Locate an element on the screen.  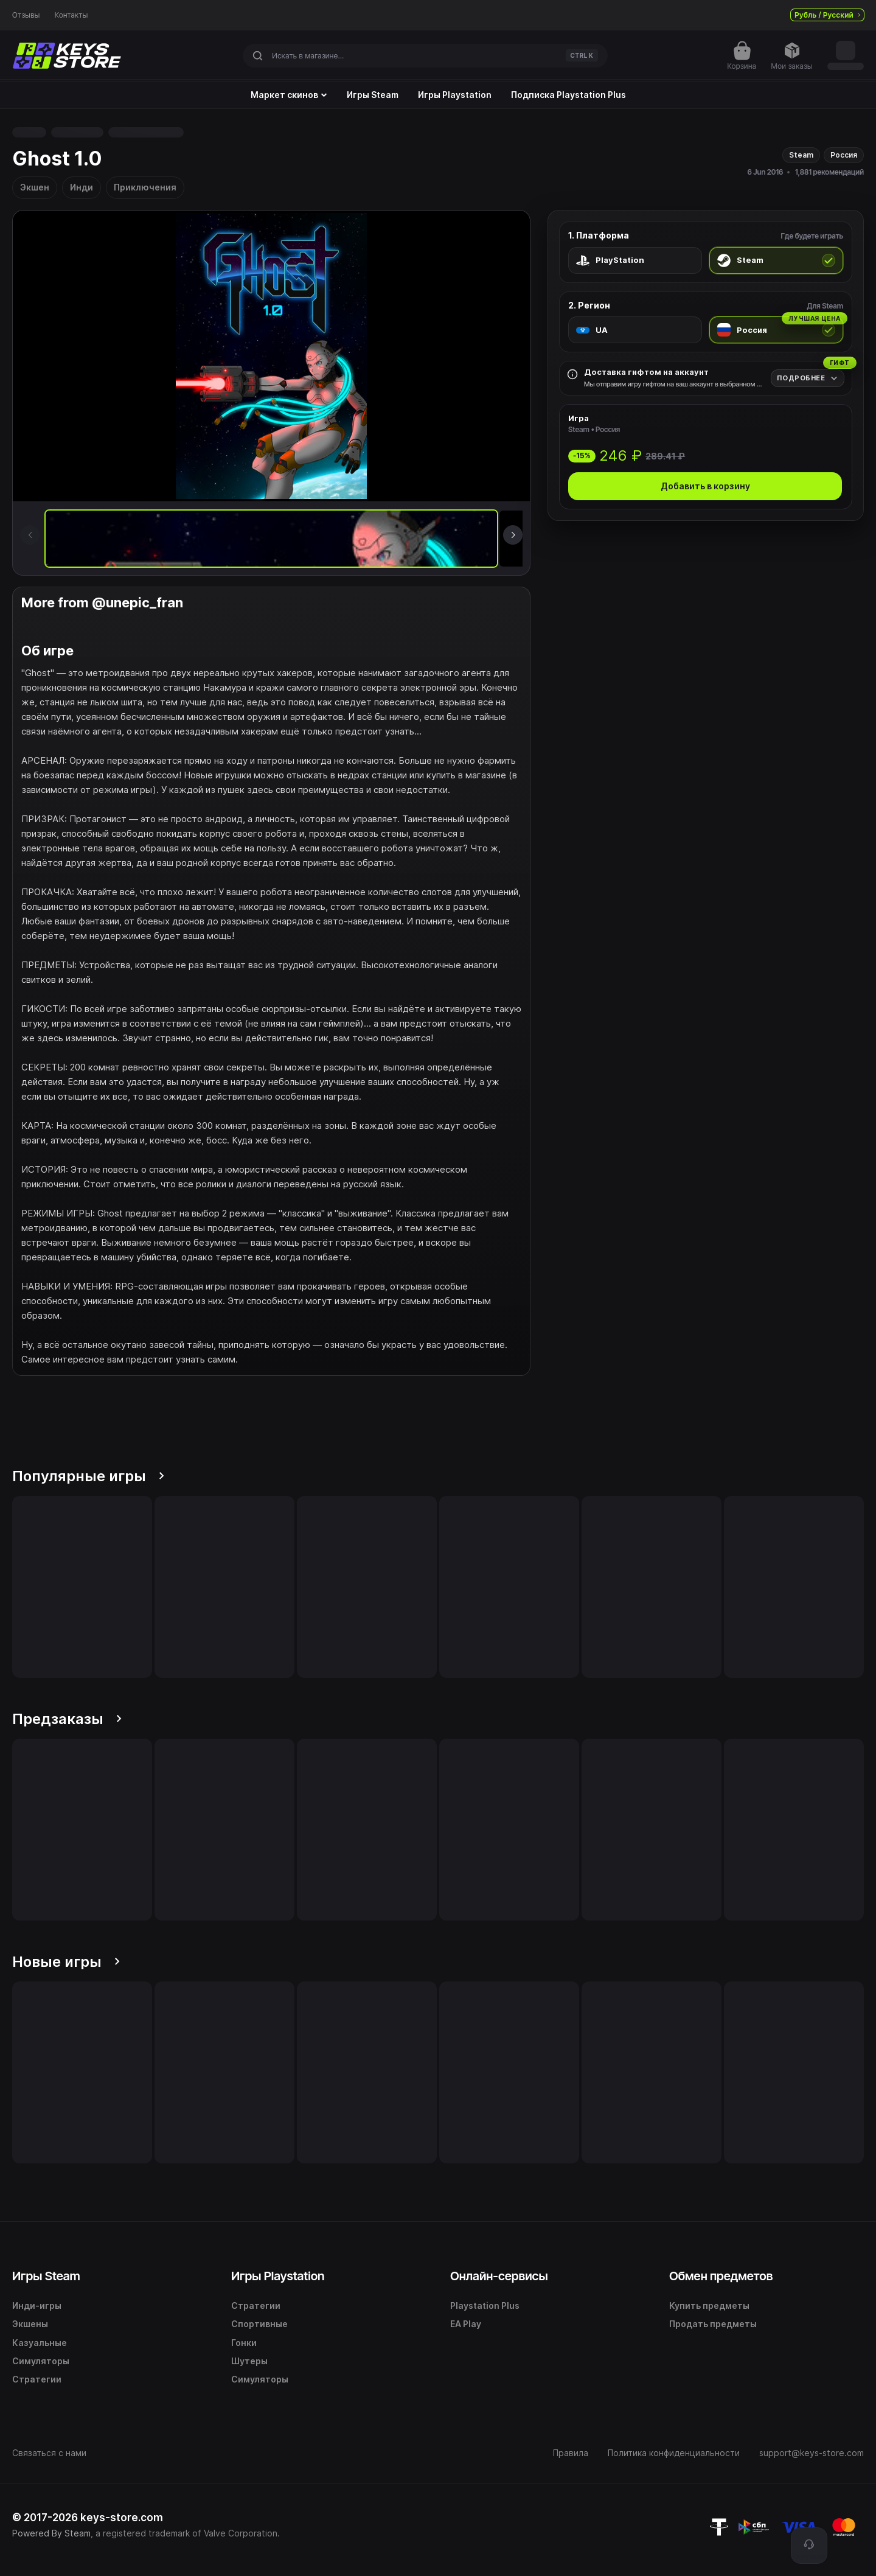
Powered By Steam is located at coordinates (51, 2533).